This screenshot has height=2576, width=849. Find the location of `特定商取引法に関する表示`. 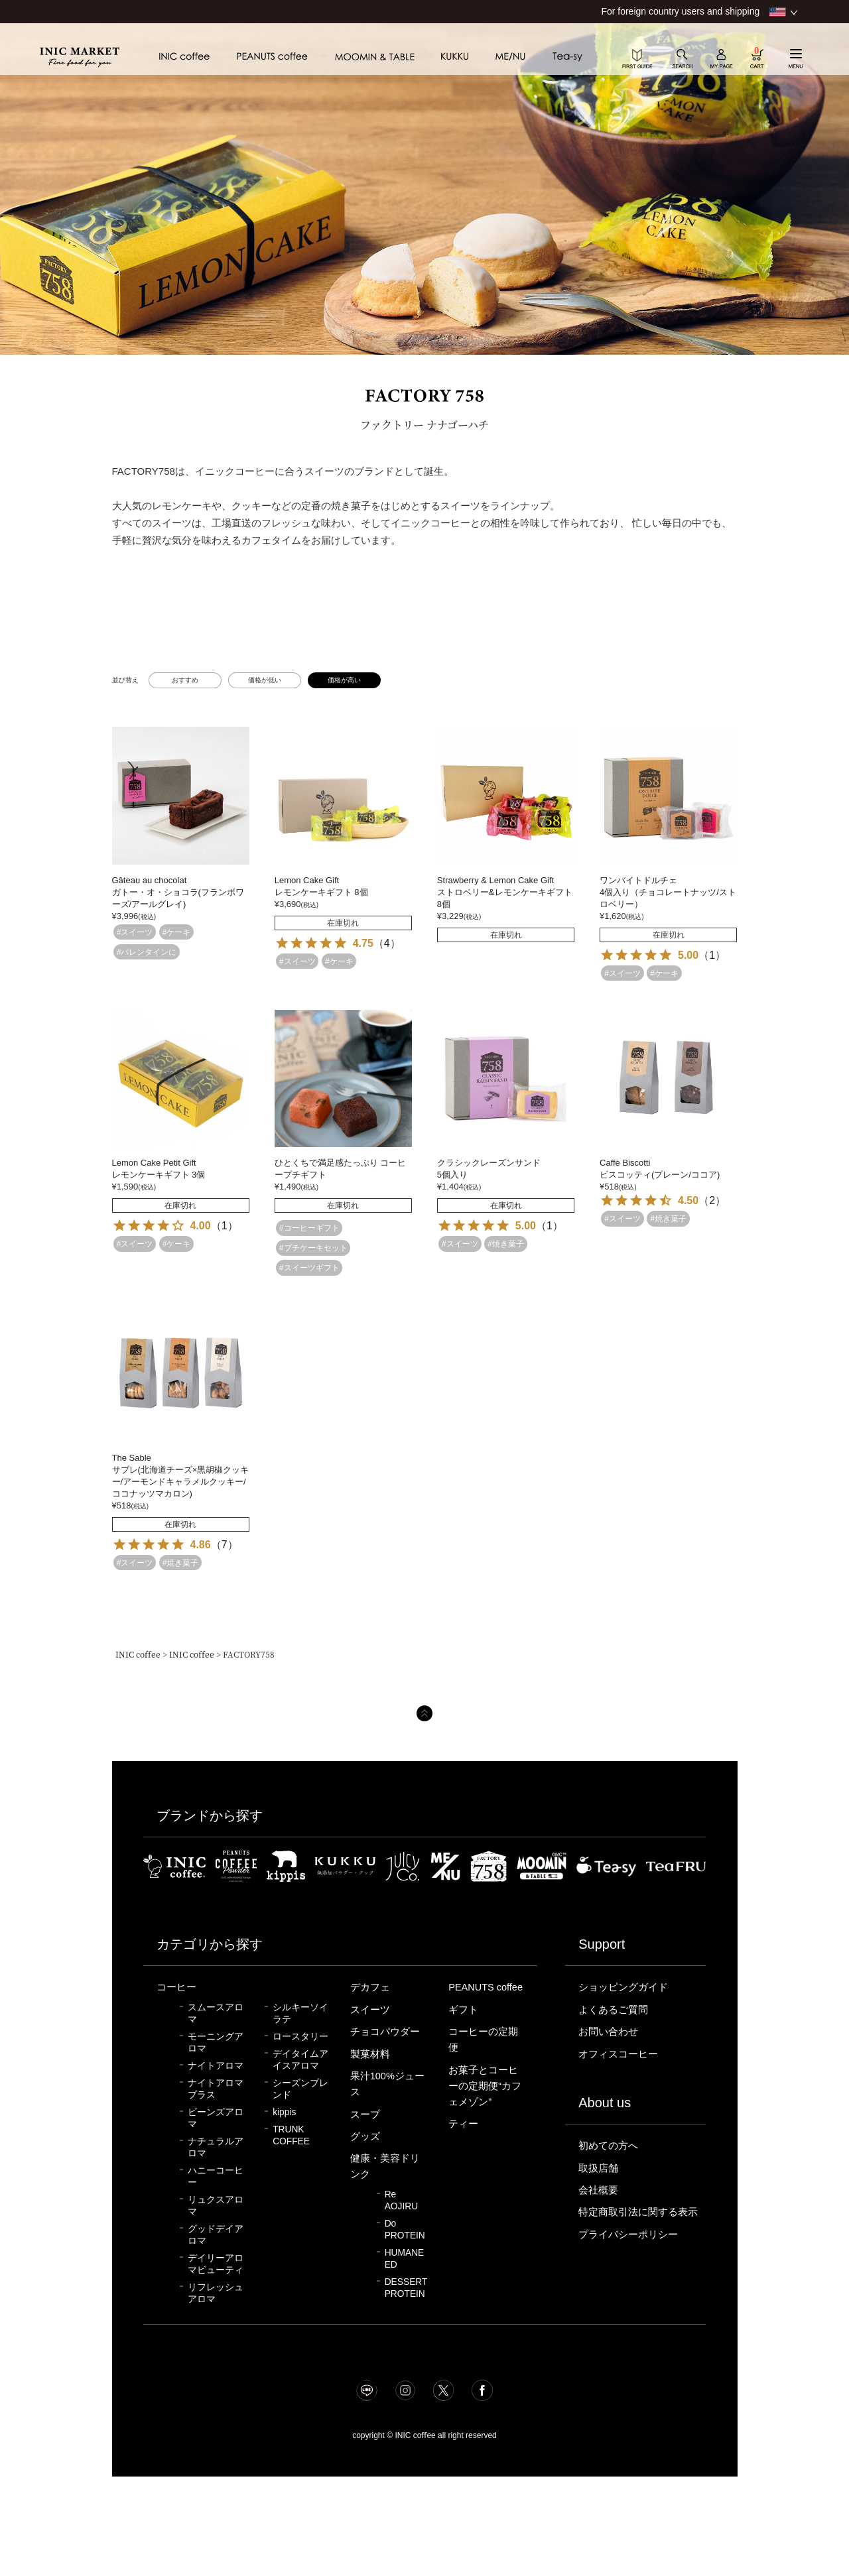

特定商取引法に関する表示 is located at coordinates (638, 2212).